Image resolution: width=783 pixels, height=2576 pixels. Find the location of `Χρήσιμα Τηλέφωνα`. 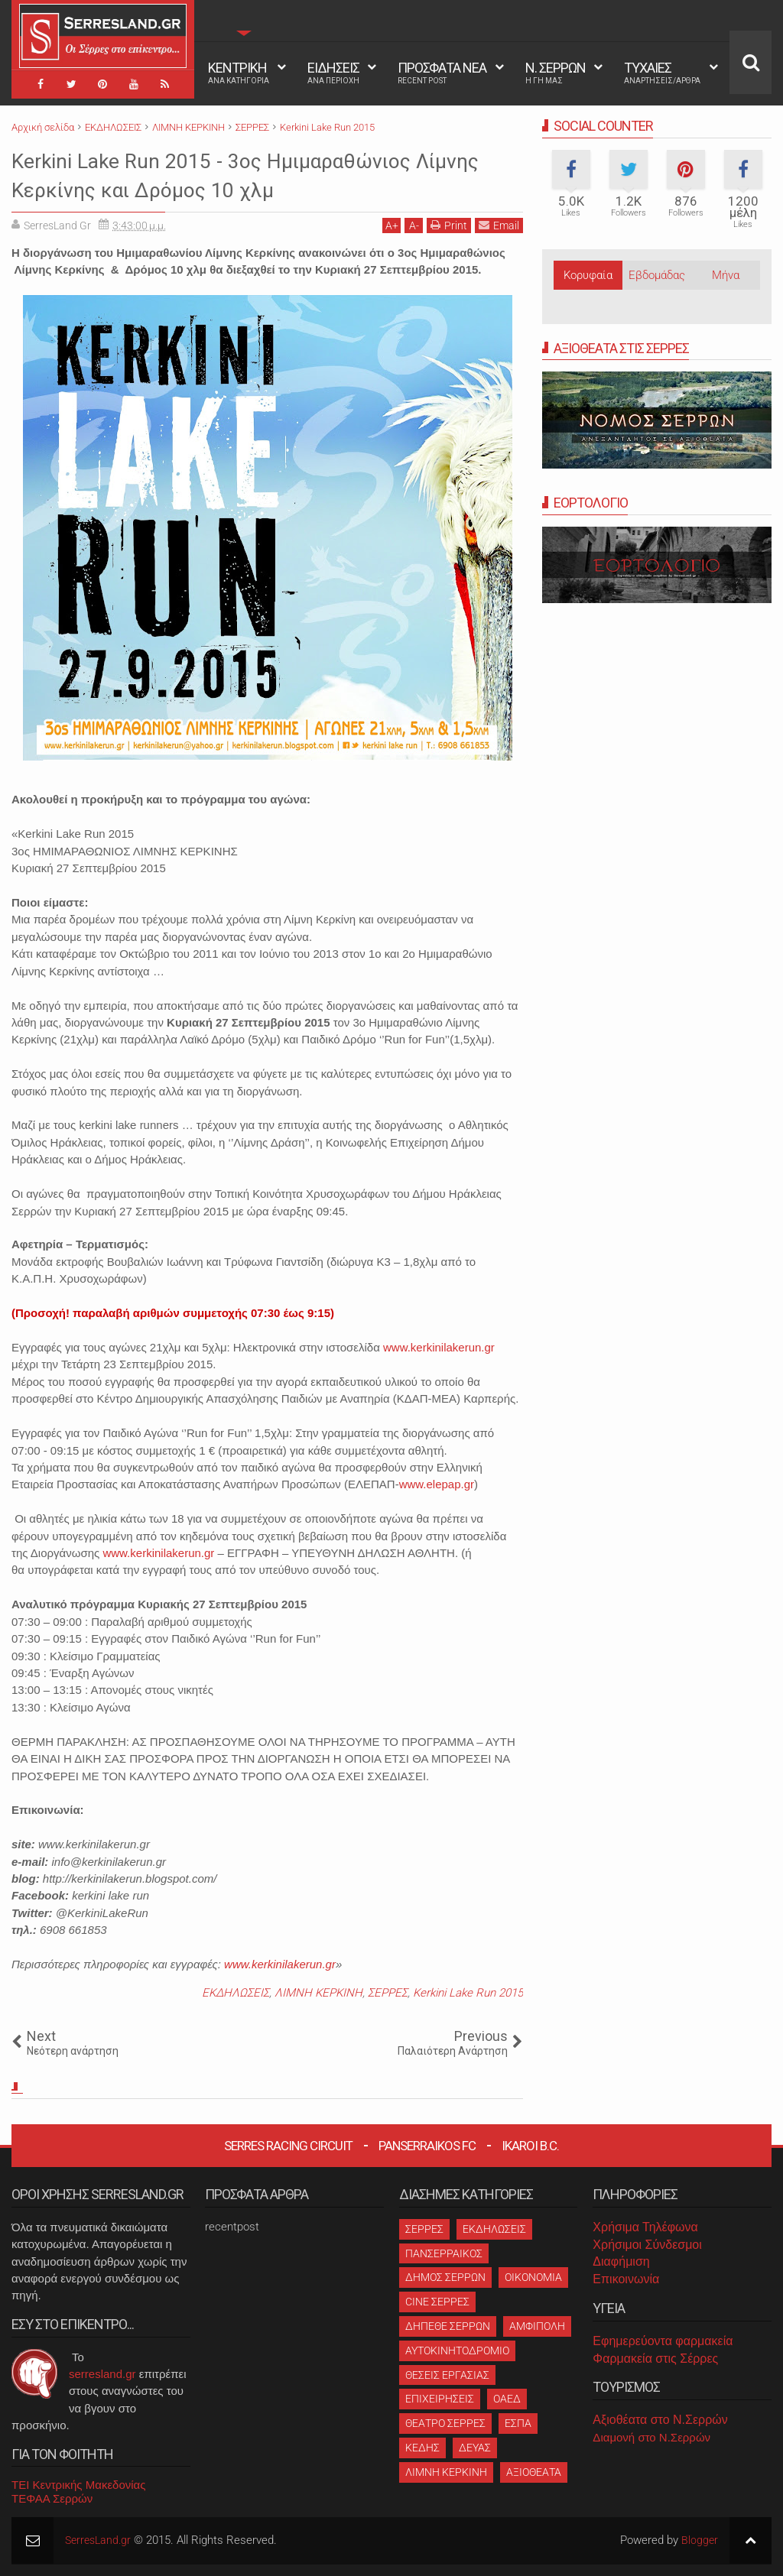

Χρήσιμα Τηλέφωνα is located at coordinates (645, 2227).